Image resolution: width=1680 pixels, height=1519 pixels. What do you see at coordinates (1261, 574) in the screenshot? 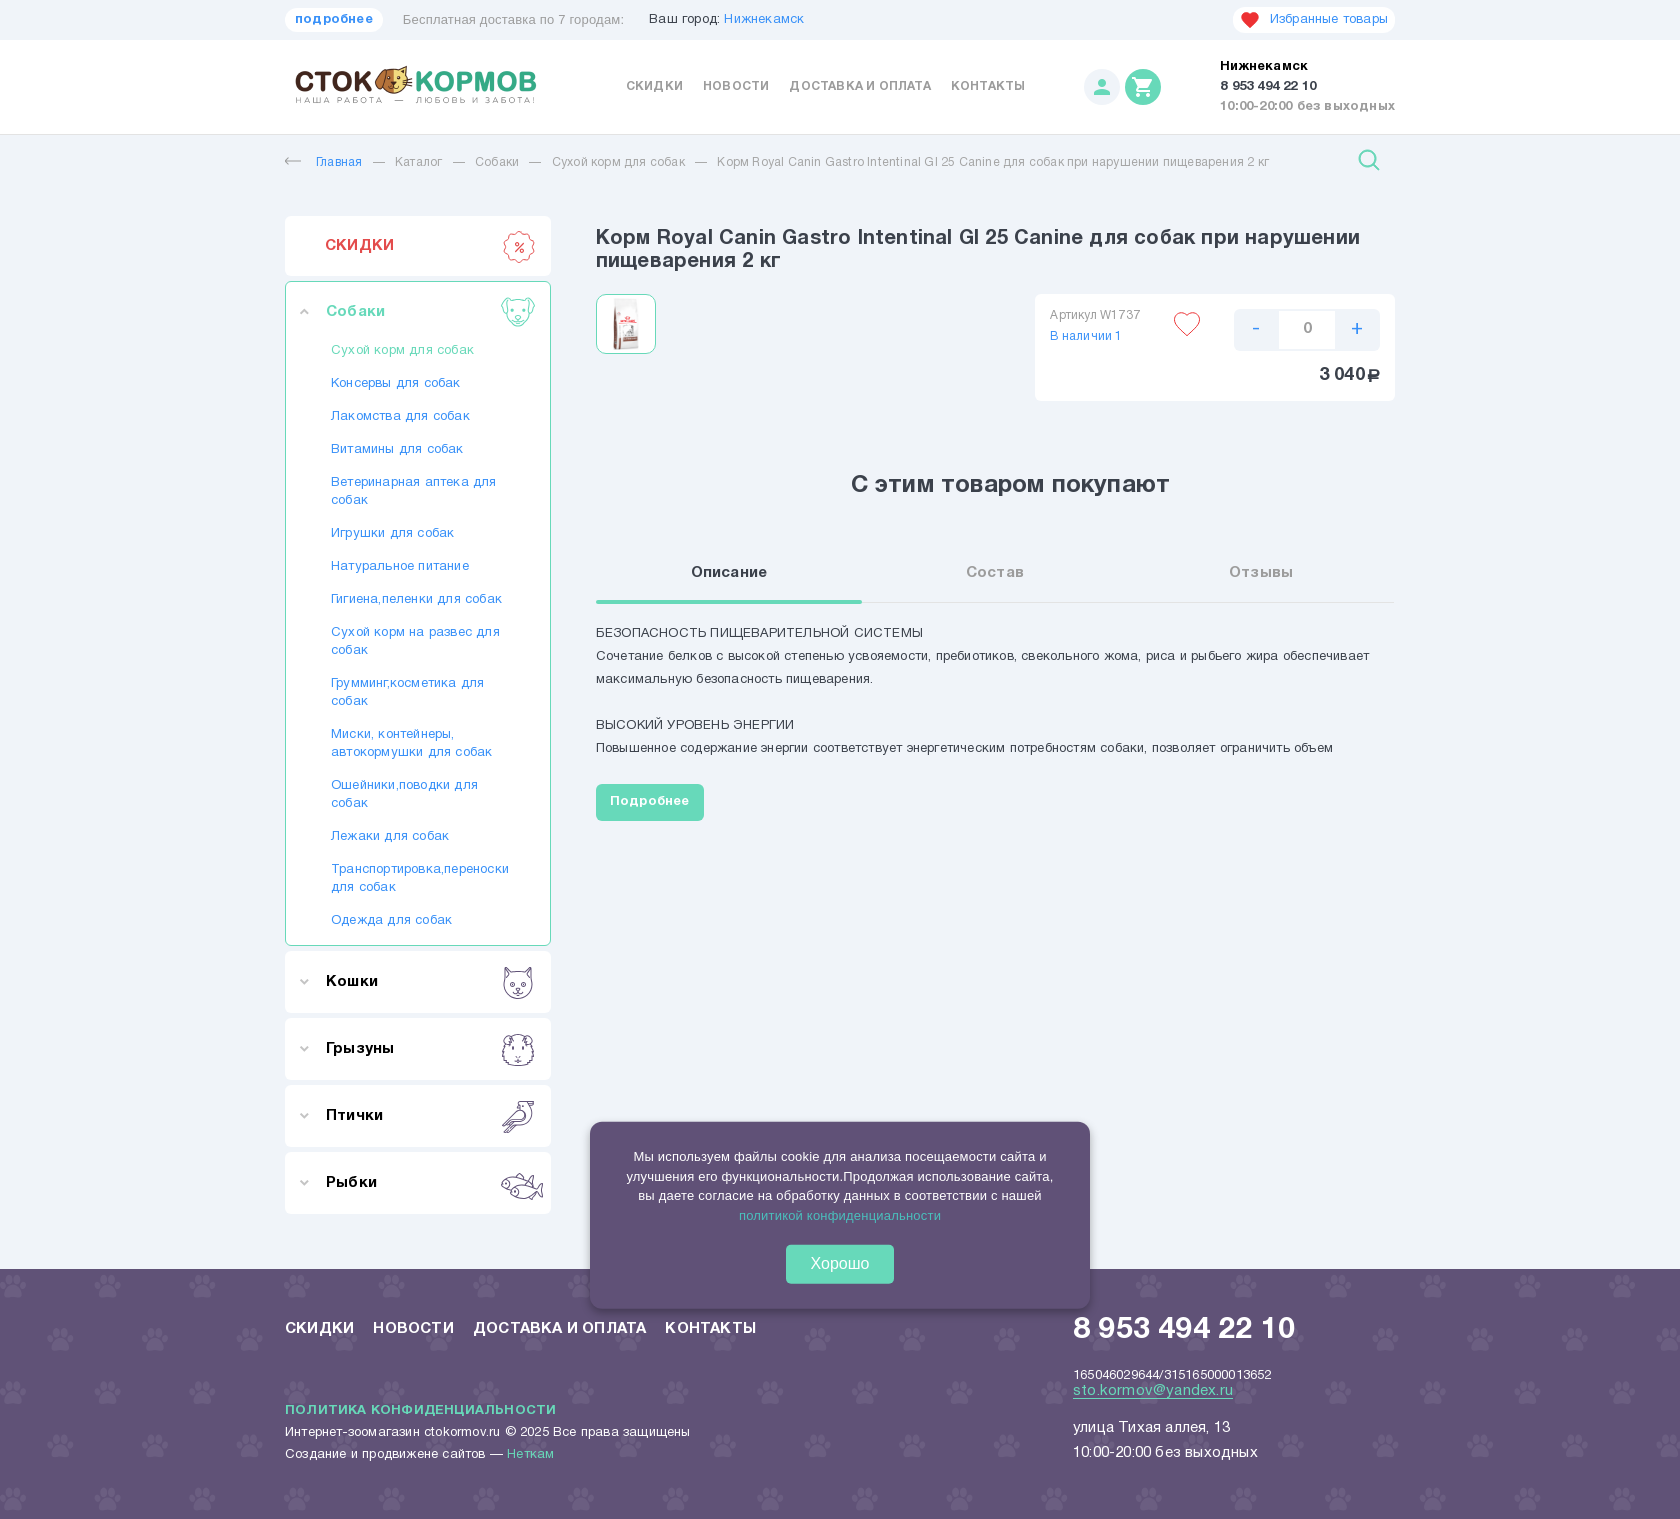
I see `Отзывы` at bounding box center [1261, 574].